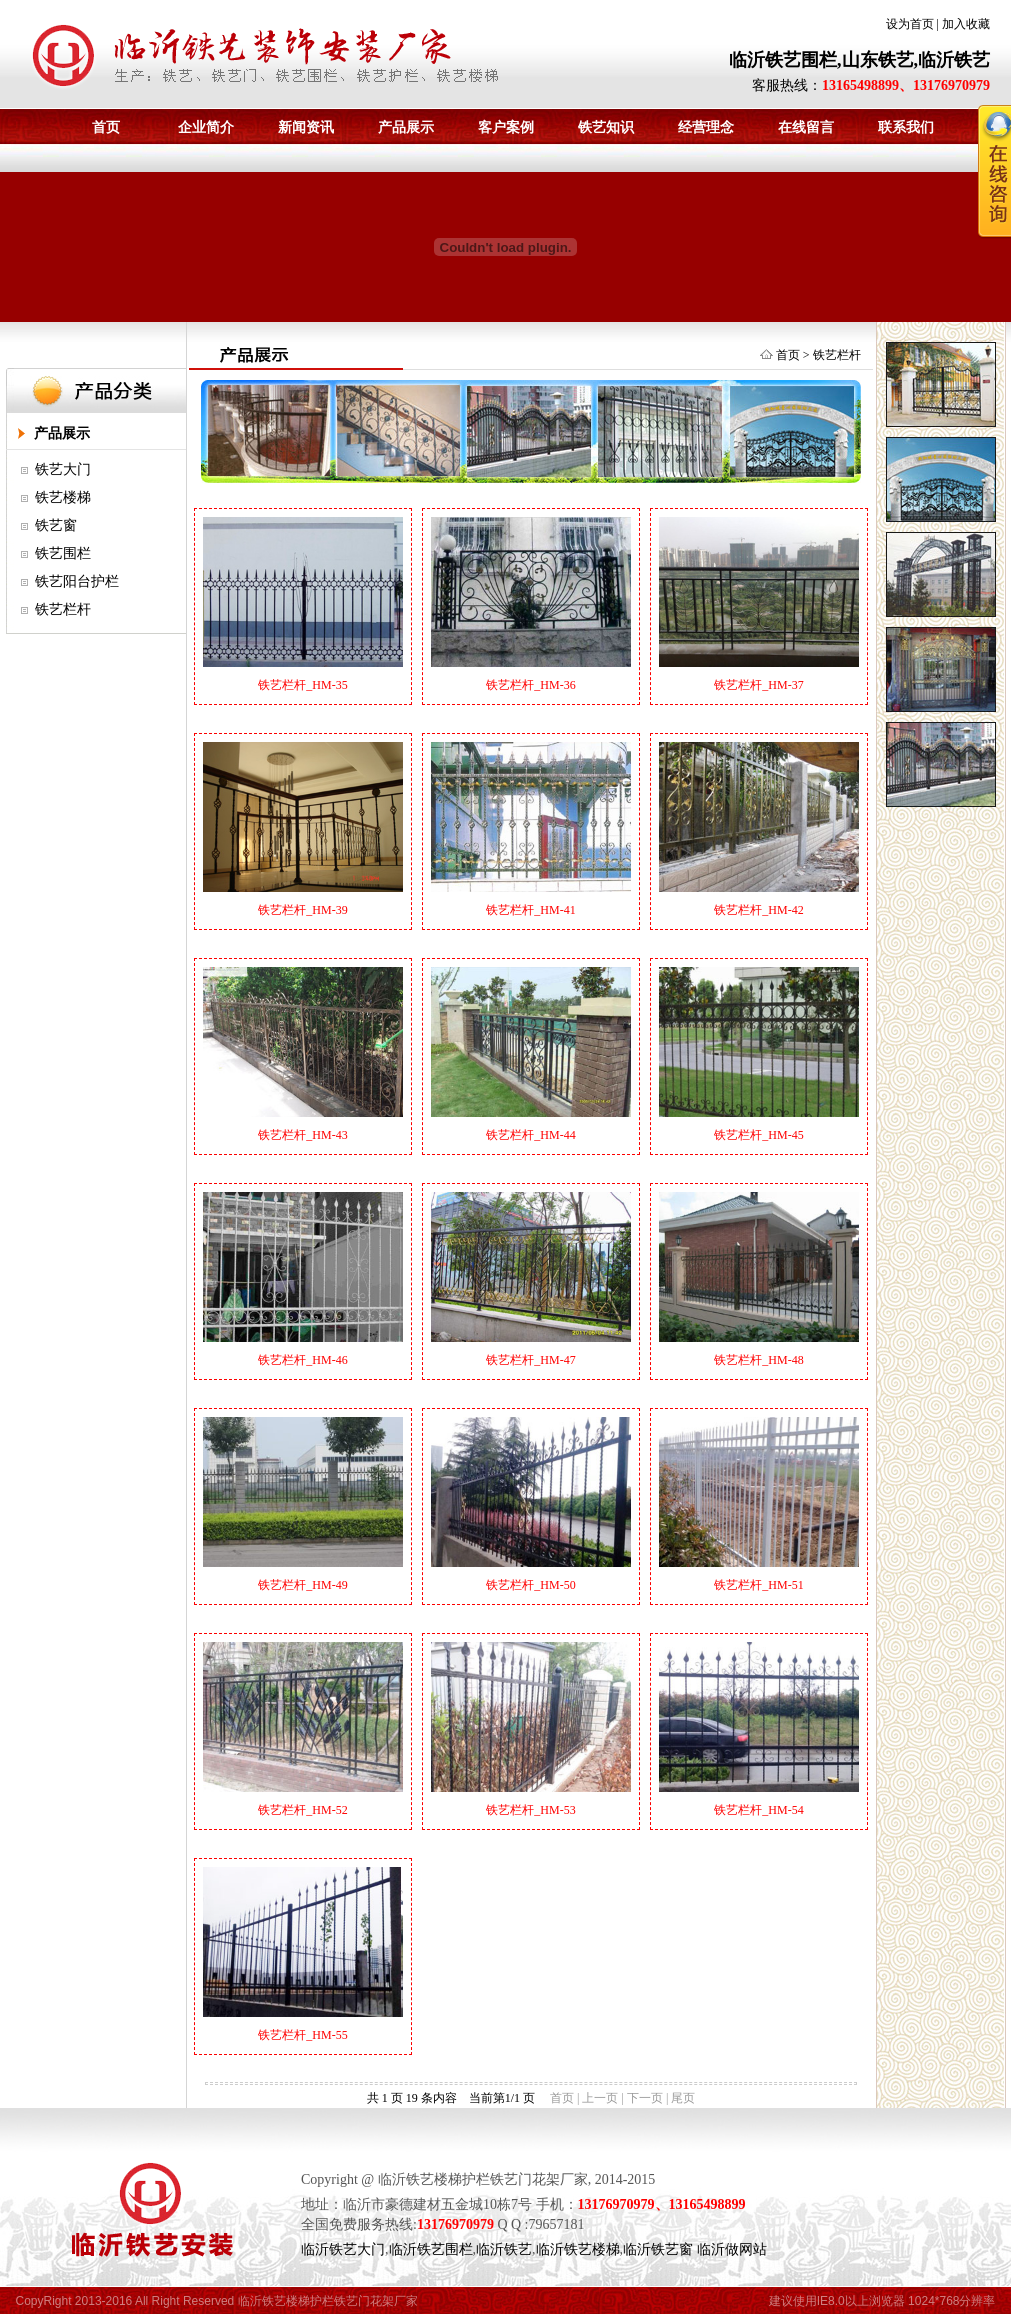 The width and height of the screenshot is (1011, 2314). What do you see at coordinates (578, 2249) in the screenshot?
I see `临沂铁艺楼梯` at bounding box center [578, 2249].